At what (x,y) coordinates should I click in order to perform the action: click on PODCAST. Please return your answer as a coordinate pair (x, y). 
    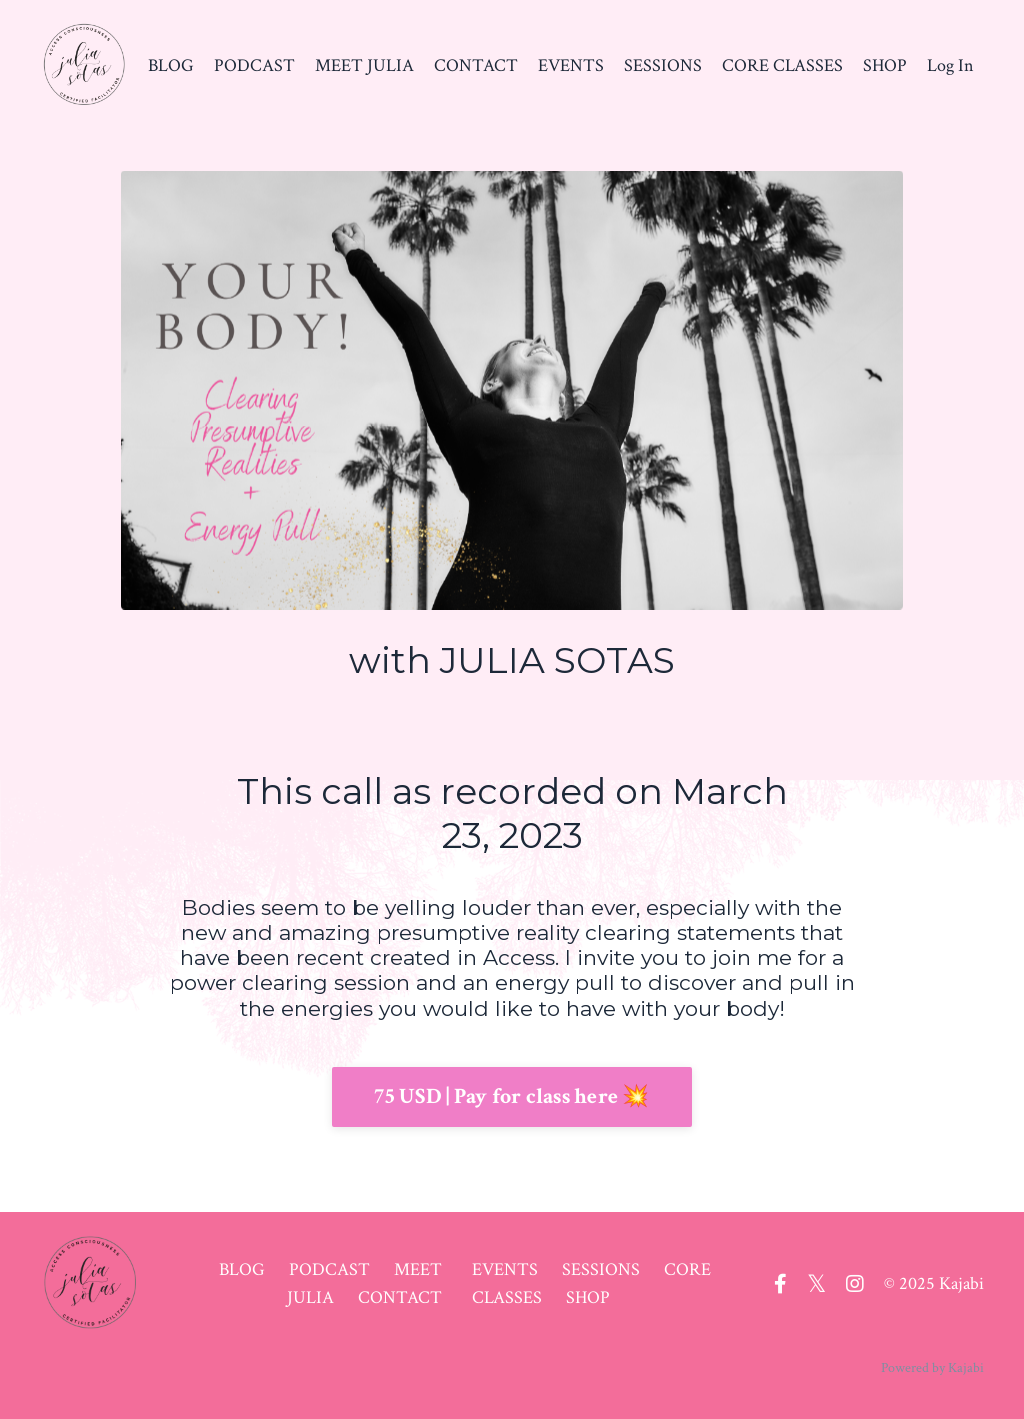
    Looking at the image, I should click on (254, 65).